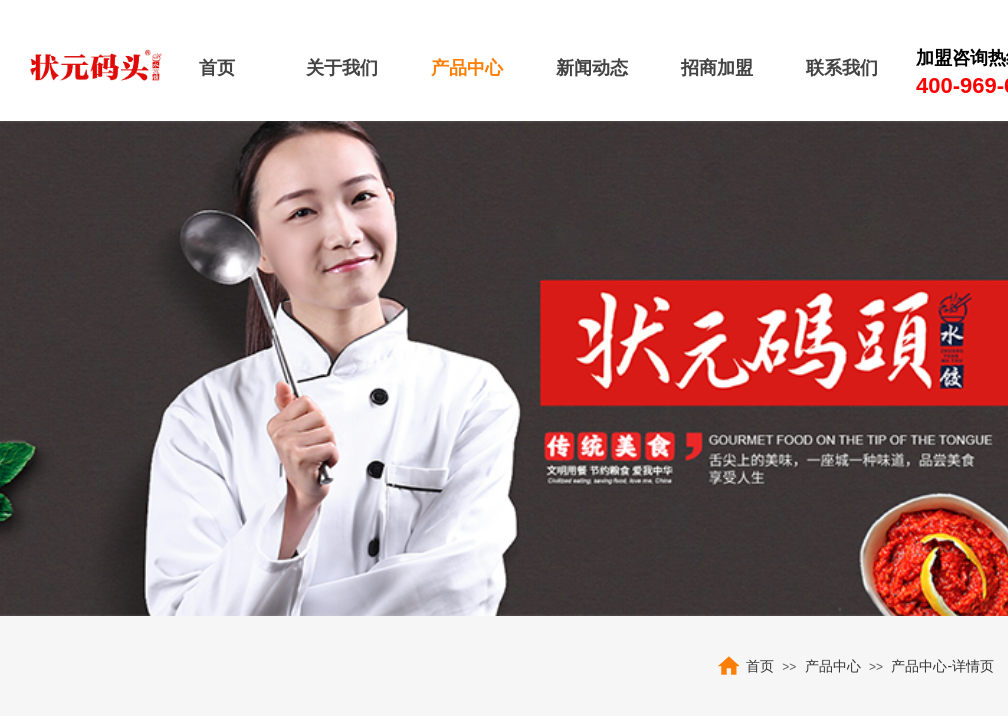 The width and height of the screenshot is (1008, 720). Describe the element at coordinates (592, 68) in the screenshot. I see `新闻动态` at that location.